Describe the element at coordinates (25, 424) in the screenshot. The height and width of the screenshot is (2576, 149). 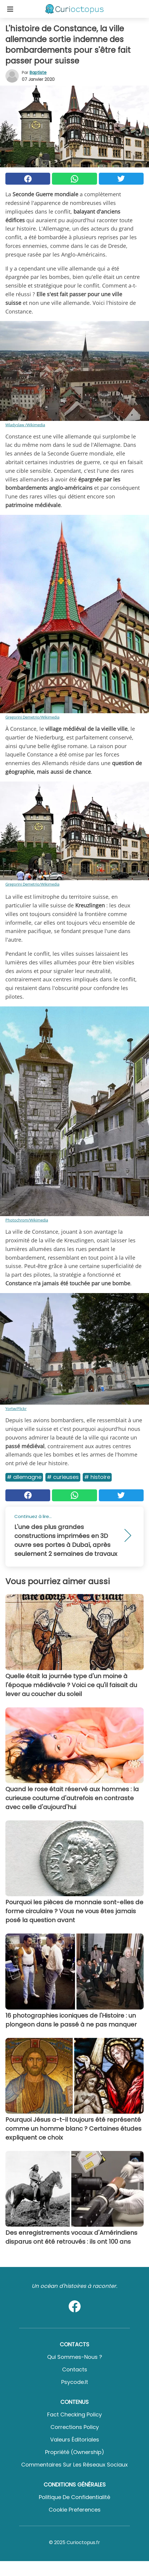
I see `Wladyslaw /Wikimedia` at that location.